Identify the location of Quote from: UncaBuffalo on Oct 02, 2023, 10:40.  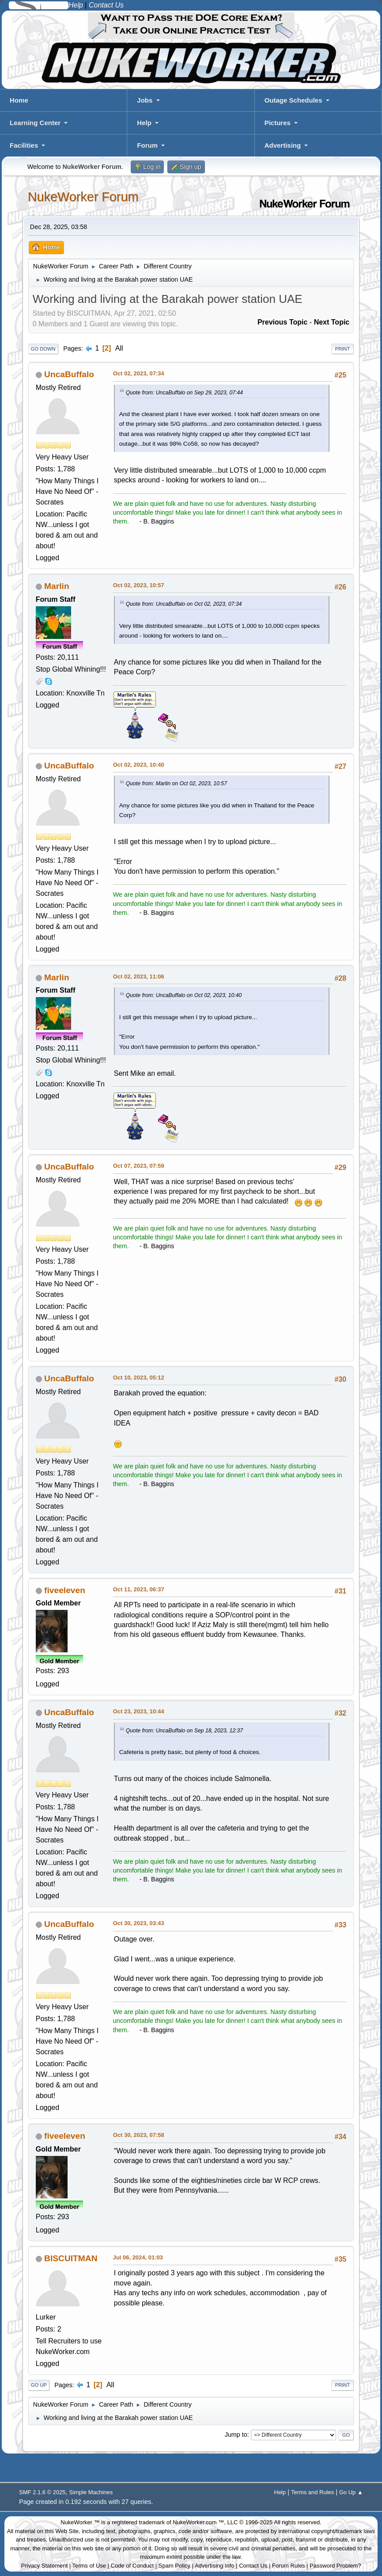
(184, 995).